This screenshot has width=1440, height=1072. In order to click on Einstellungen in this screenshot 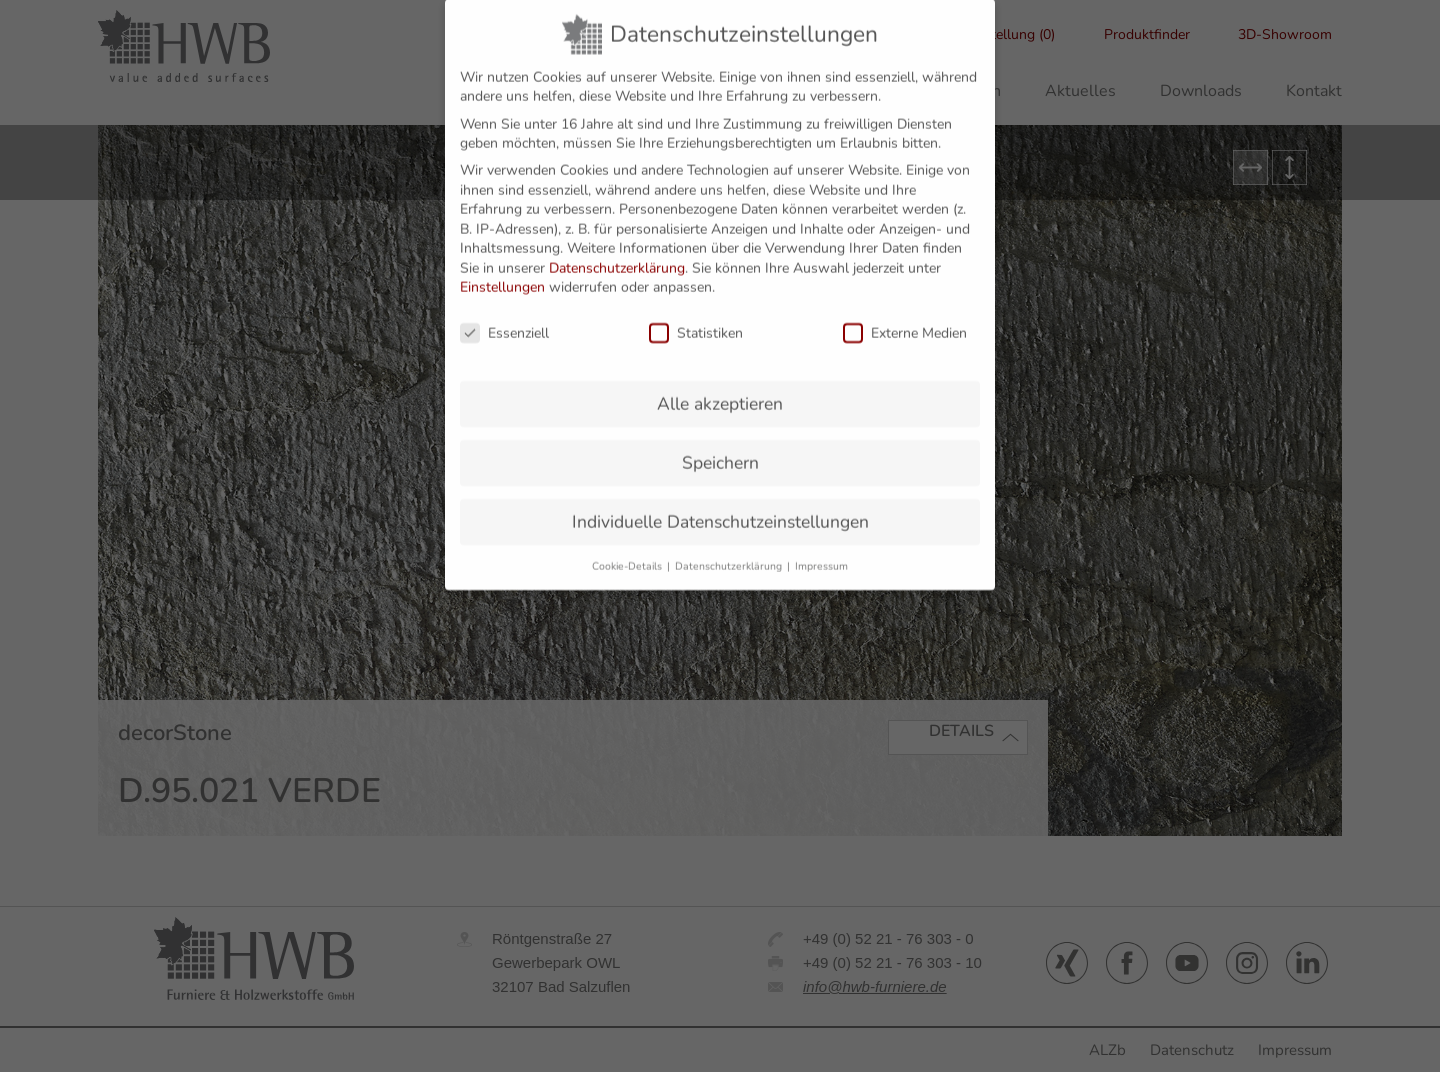, I will do `click(502, 273)`.